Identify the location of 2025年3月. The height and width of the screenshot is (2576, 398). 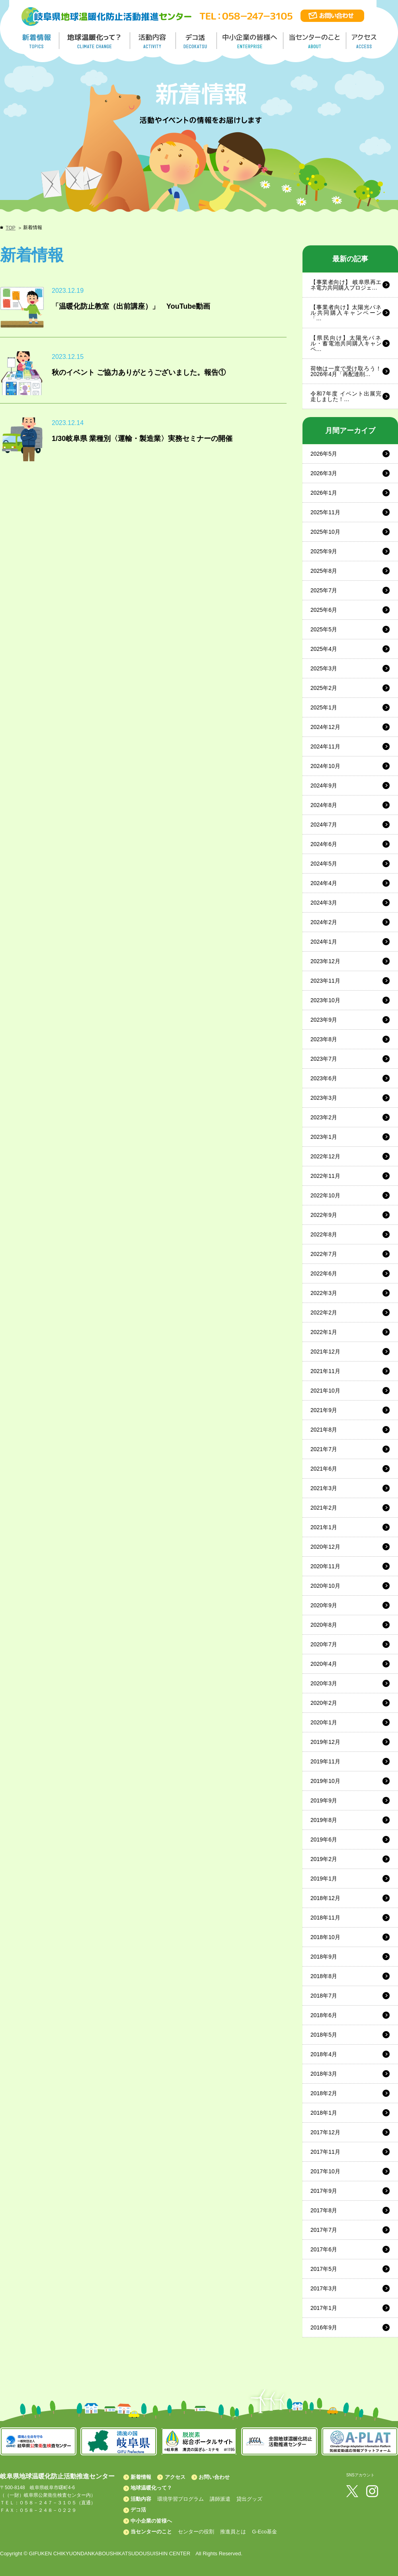
(323, 668).